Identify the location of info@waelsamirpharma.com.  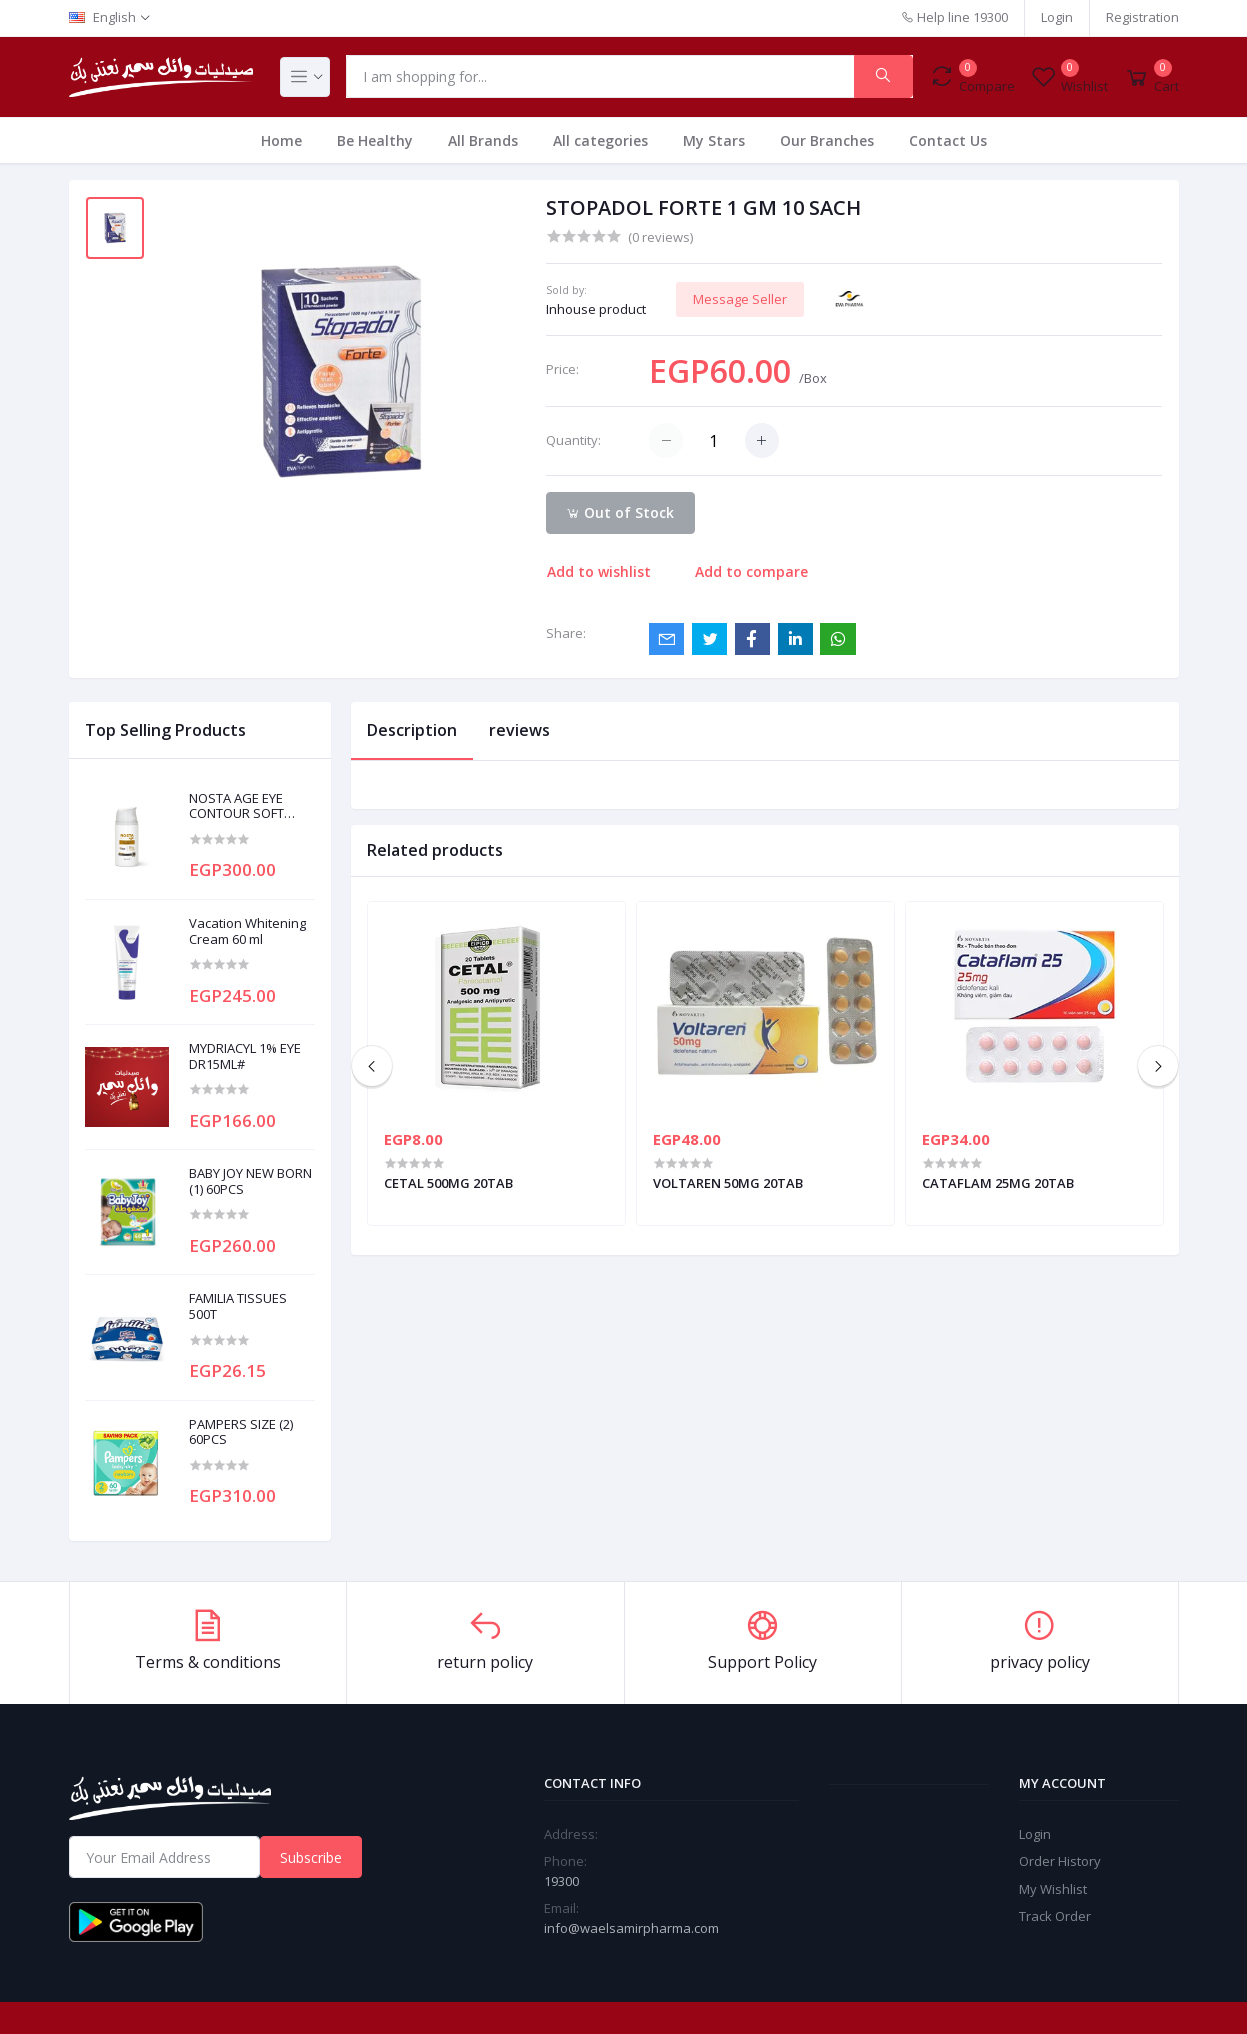
(631, 1928).